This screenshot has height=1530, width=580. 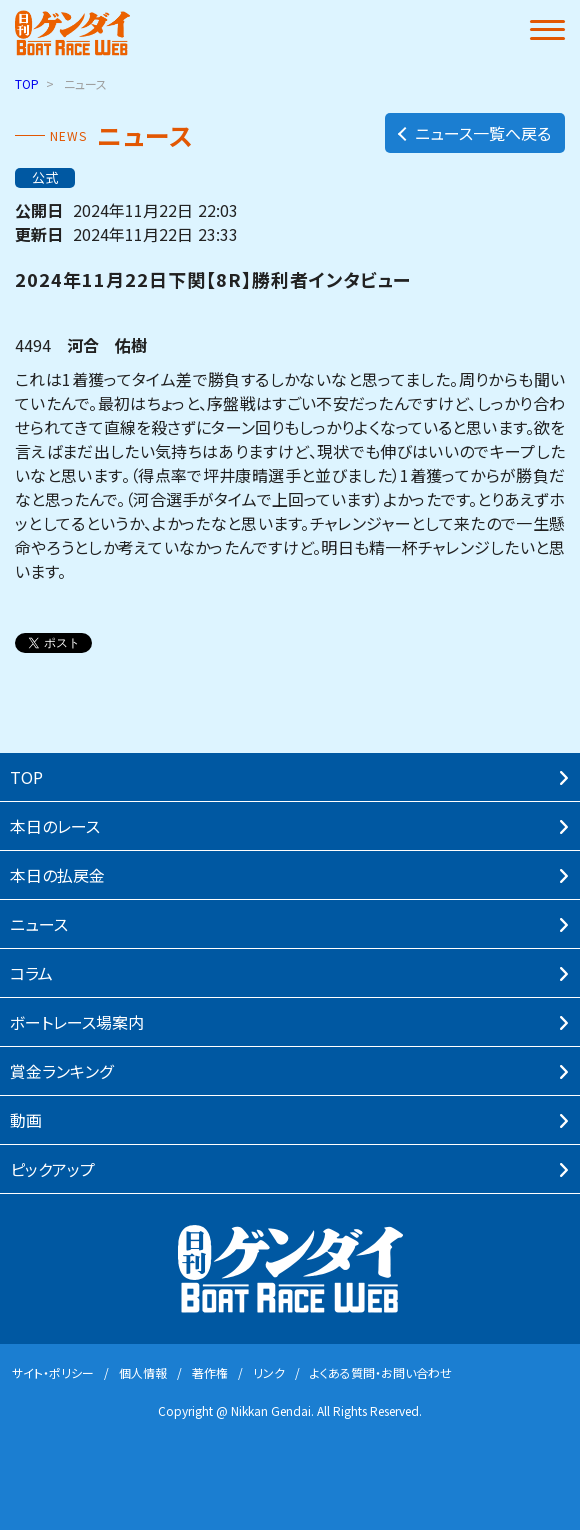 What do you see at coordinates (210, 1372) in the screenshot?
I see `著作権` at bounding box center [210, 1372].